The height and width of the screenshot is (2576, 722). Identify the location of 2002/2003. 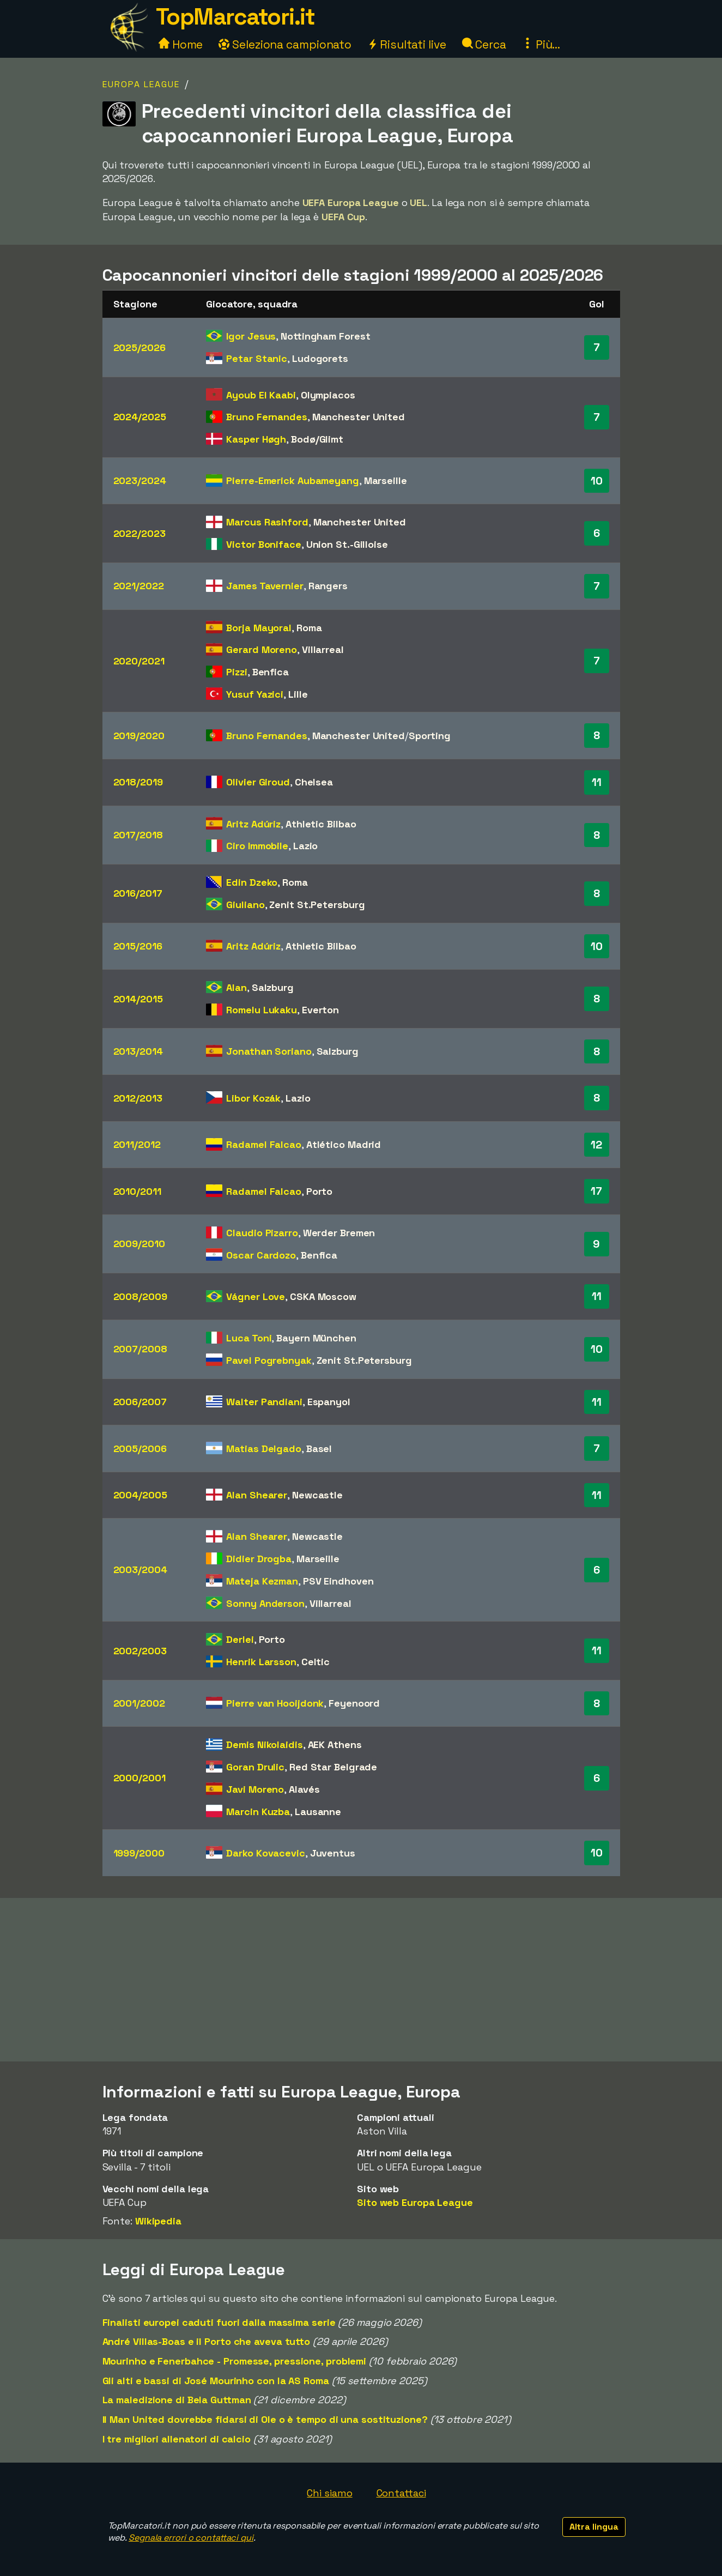
(140, 1650).